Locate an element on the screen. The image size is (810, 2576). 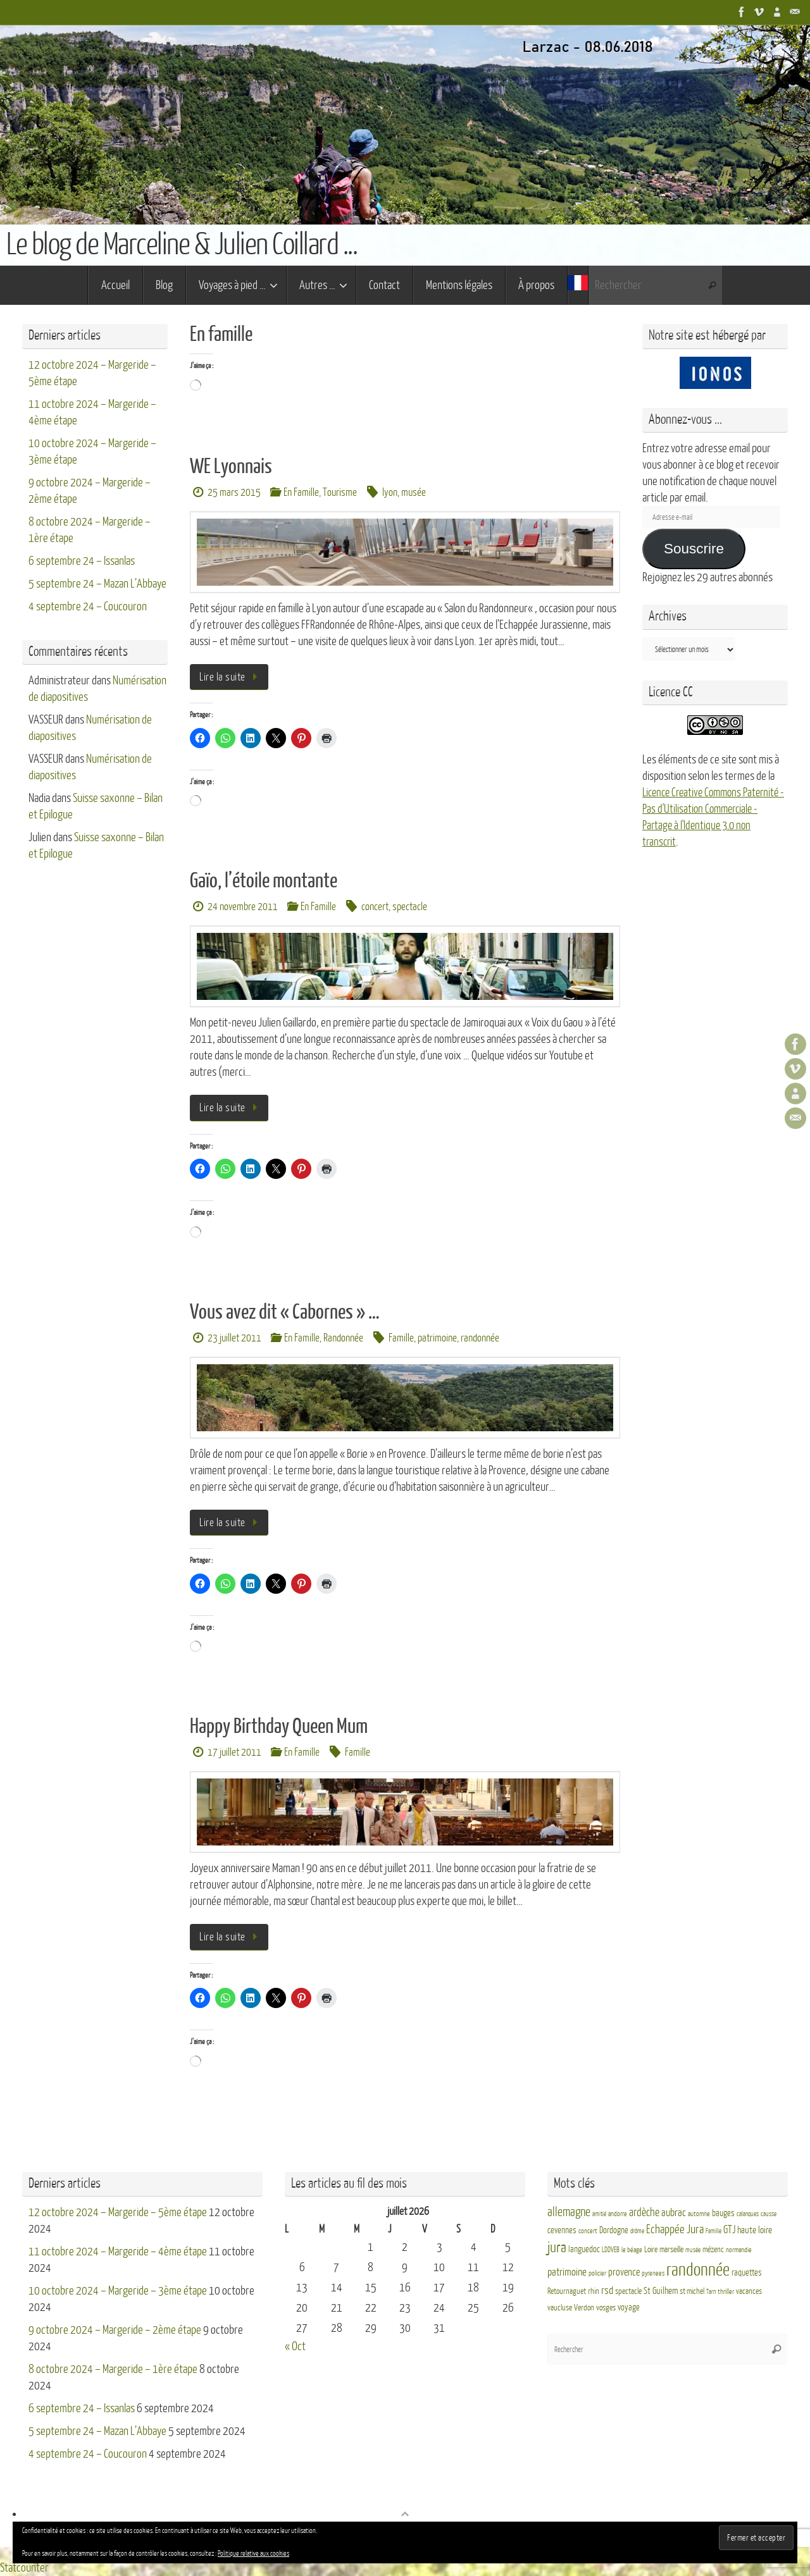
le béage [le béage (3 éléments)] is located at coordinates (631, 2250).